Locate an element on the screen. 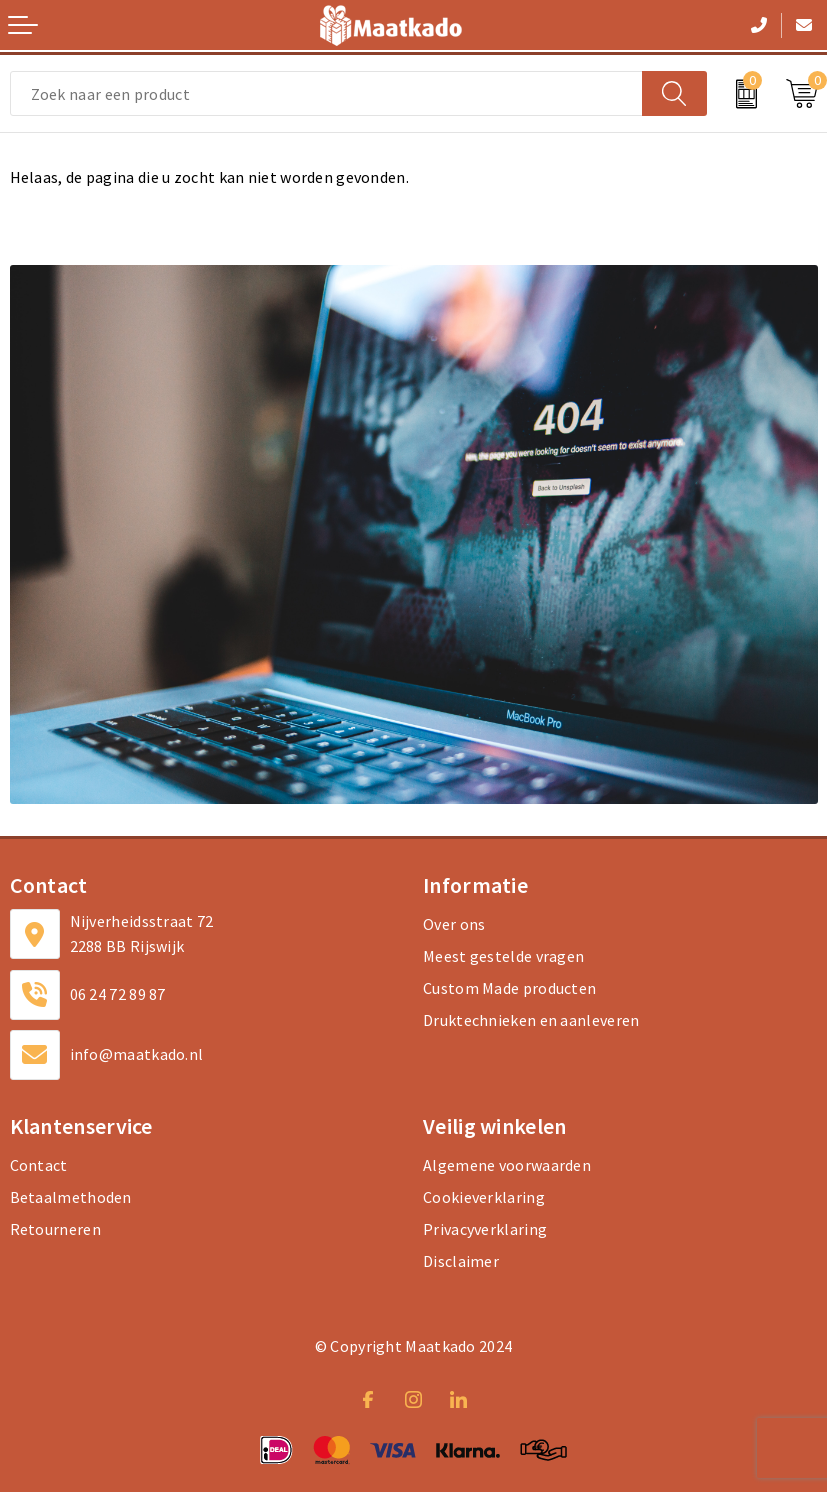 The width and height of the screenshot is (827, 1492). Betaalmethoden is located at coordinates (71, 1197).